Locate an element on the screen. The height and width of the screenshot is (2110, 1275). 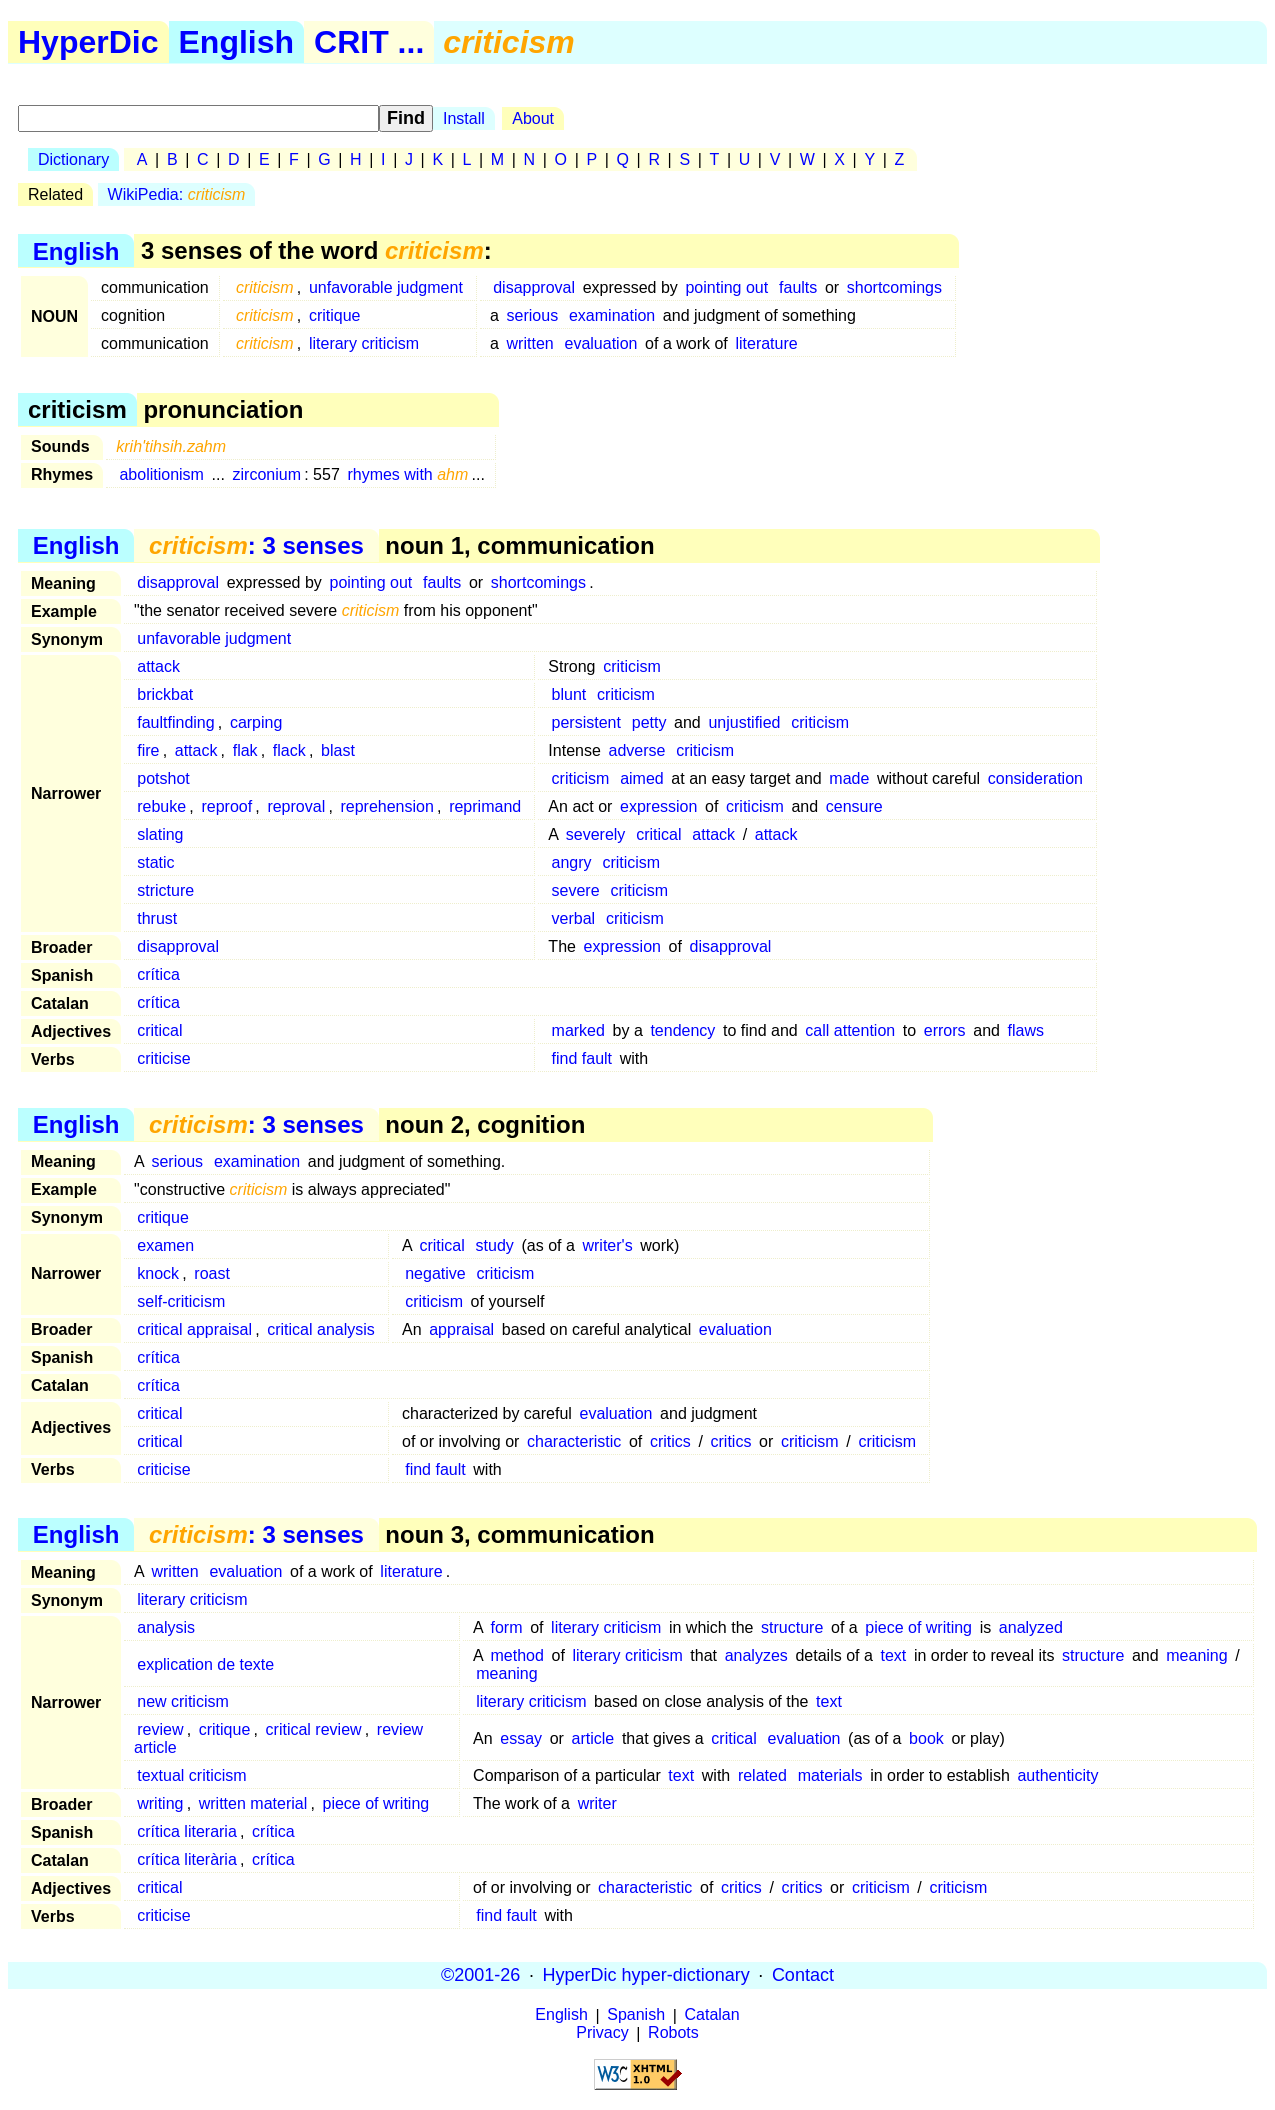
analyzed is located at coordinates (1031, 1627).